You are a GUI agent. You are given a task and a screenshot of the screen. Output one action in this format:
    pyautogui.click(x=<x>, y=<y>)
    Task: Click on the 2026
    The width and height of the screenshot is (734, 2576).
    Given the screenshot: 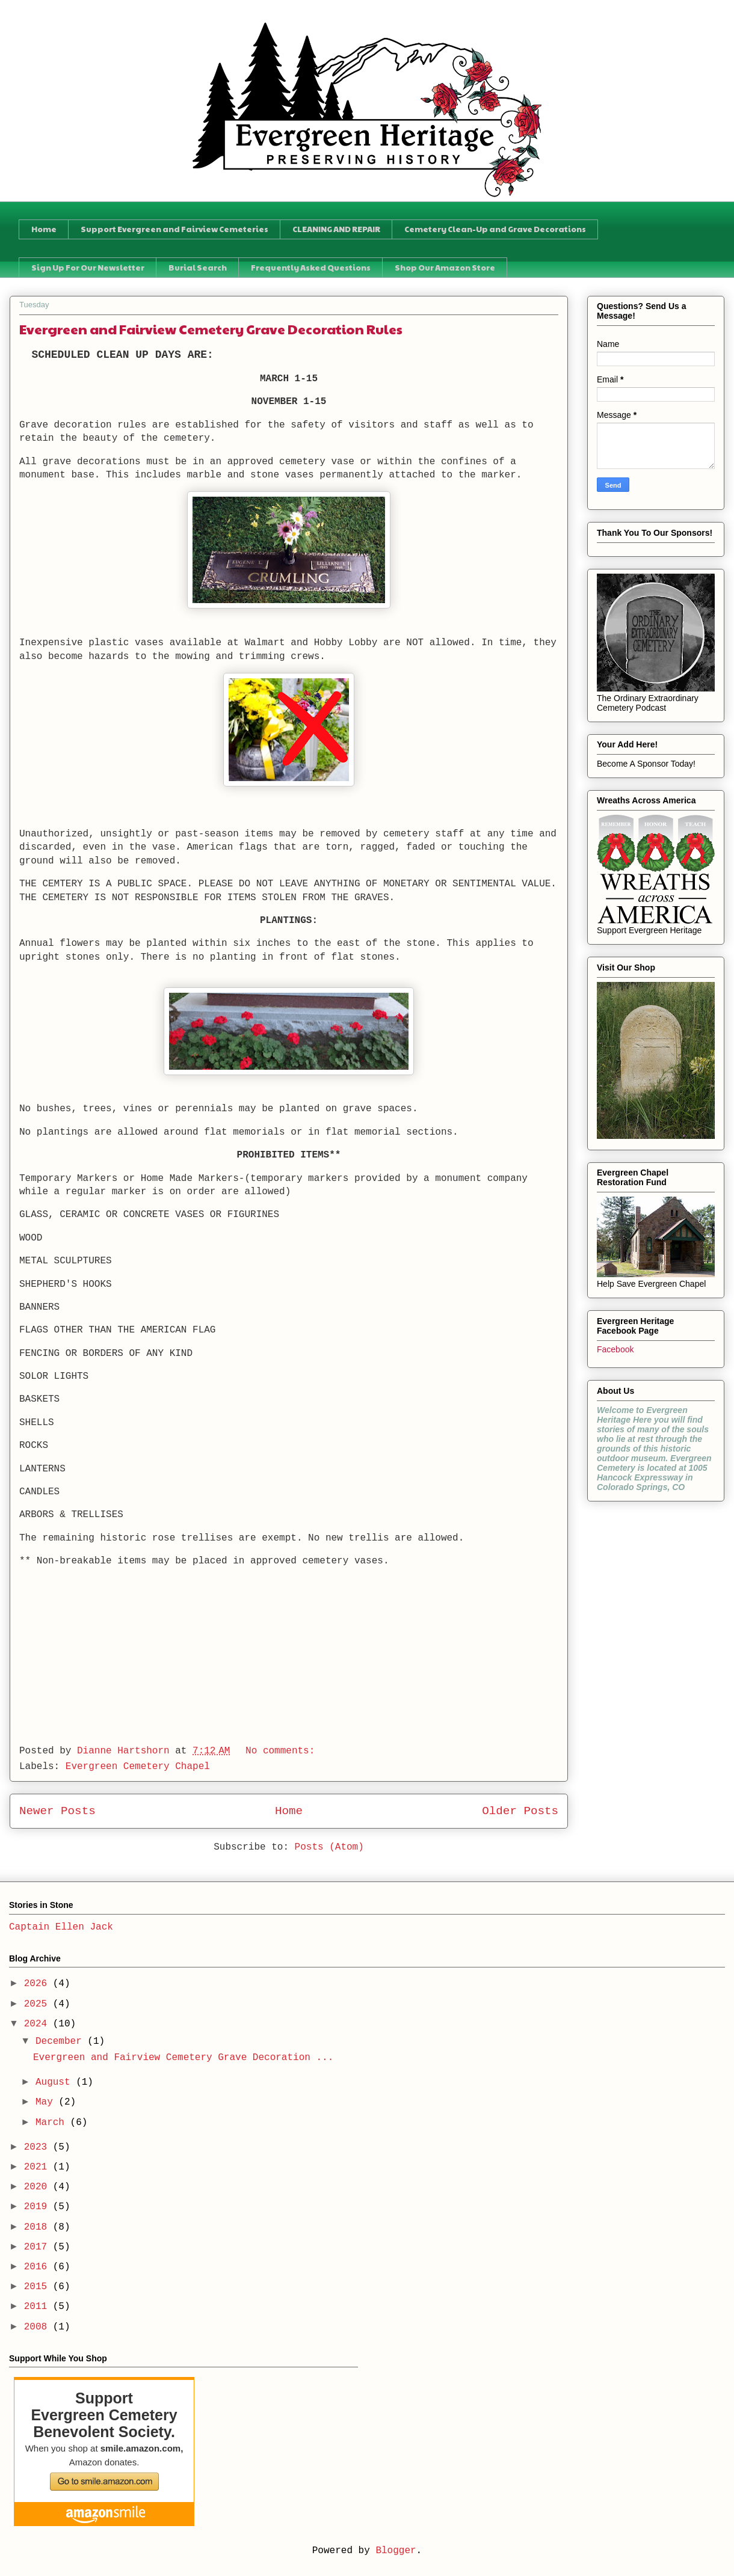 What is the action you would take?
    pyautogui.click(x=38, y=1983)
    